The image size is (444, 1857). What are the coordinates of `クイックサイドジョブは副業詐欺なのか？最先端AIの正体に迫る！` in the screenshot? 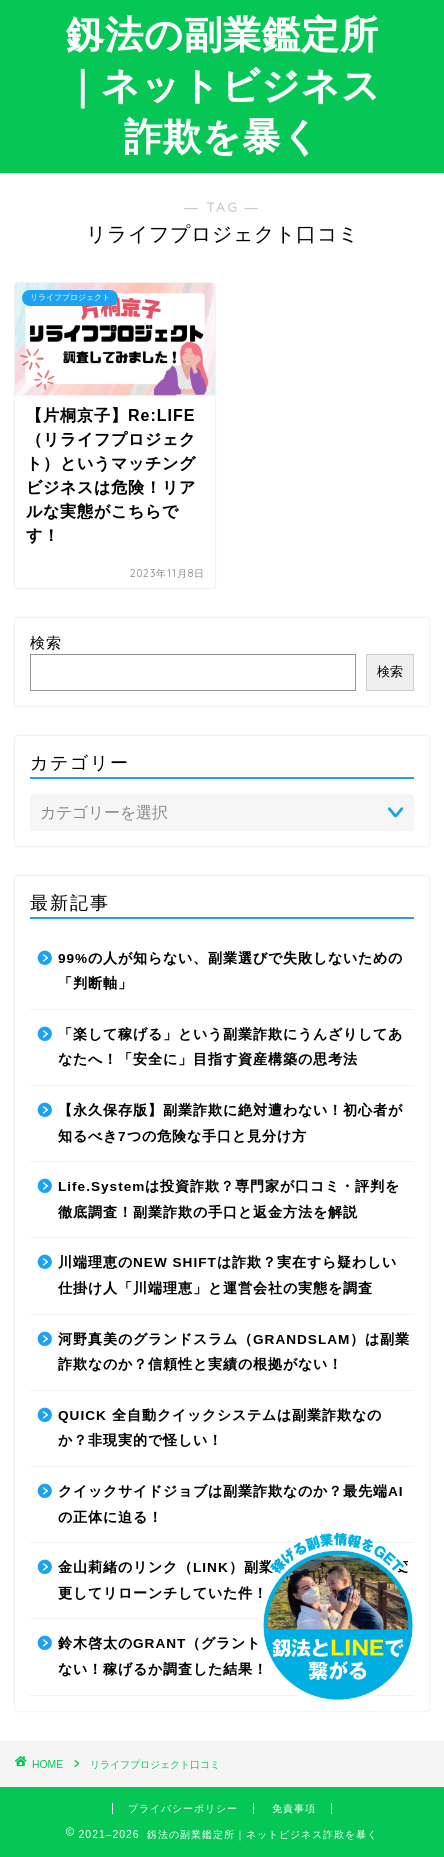 It's located at (231, 1504).